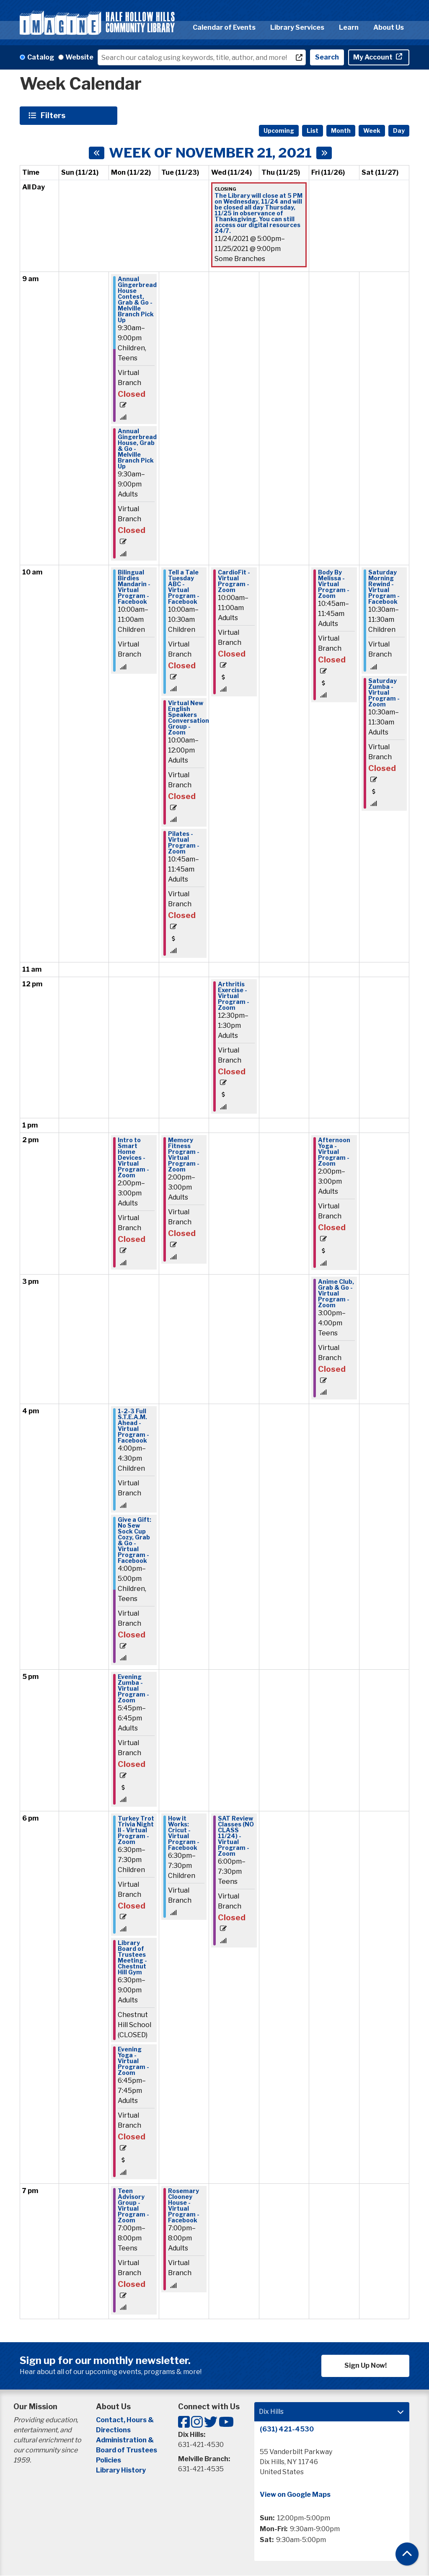 Image resolution: width=429 pixels, height=2576 pixels. Describe the element at coordinates (407, 2554) in the screenshot. I see `[Back To Top]` at that location.